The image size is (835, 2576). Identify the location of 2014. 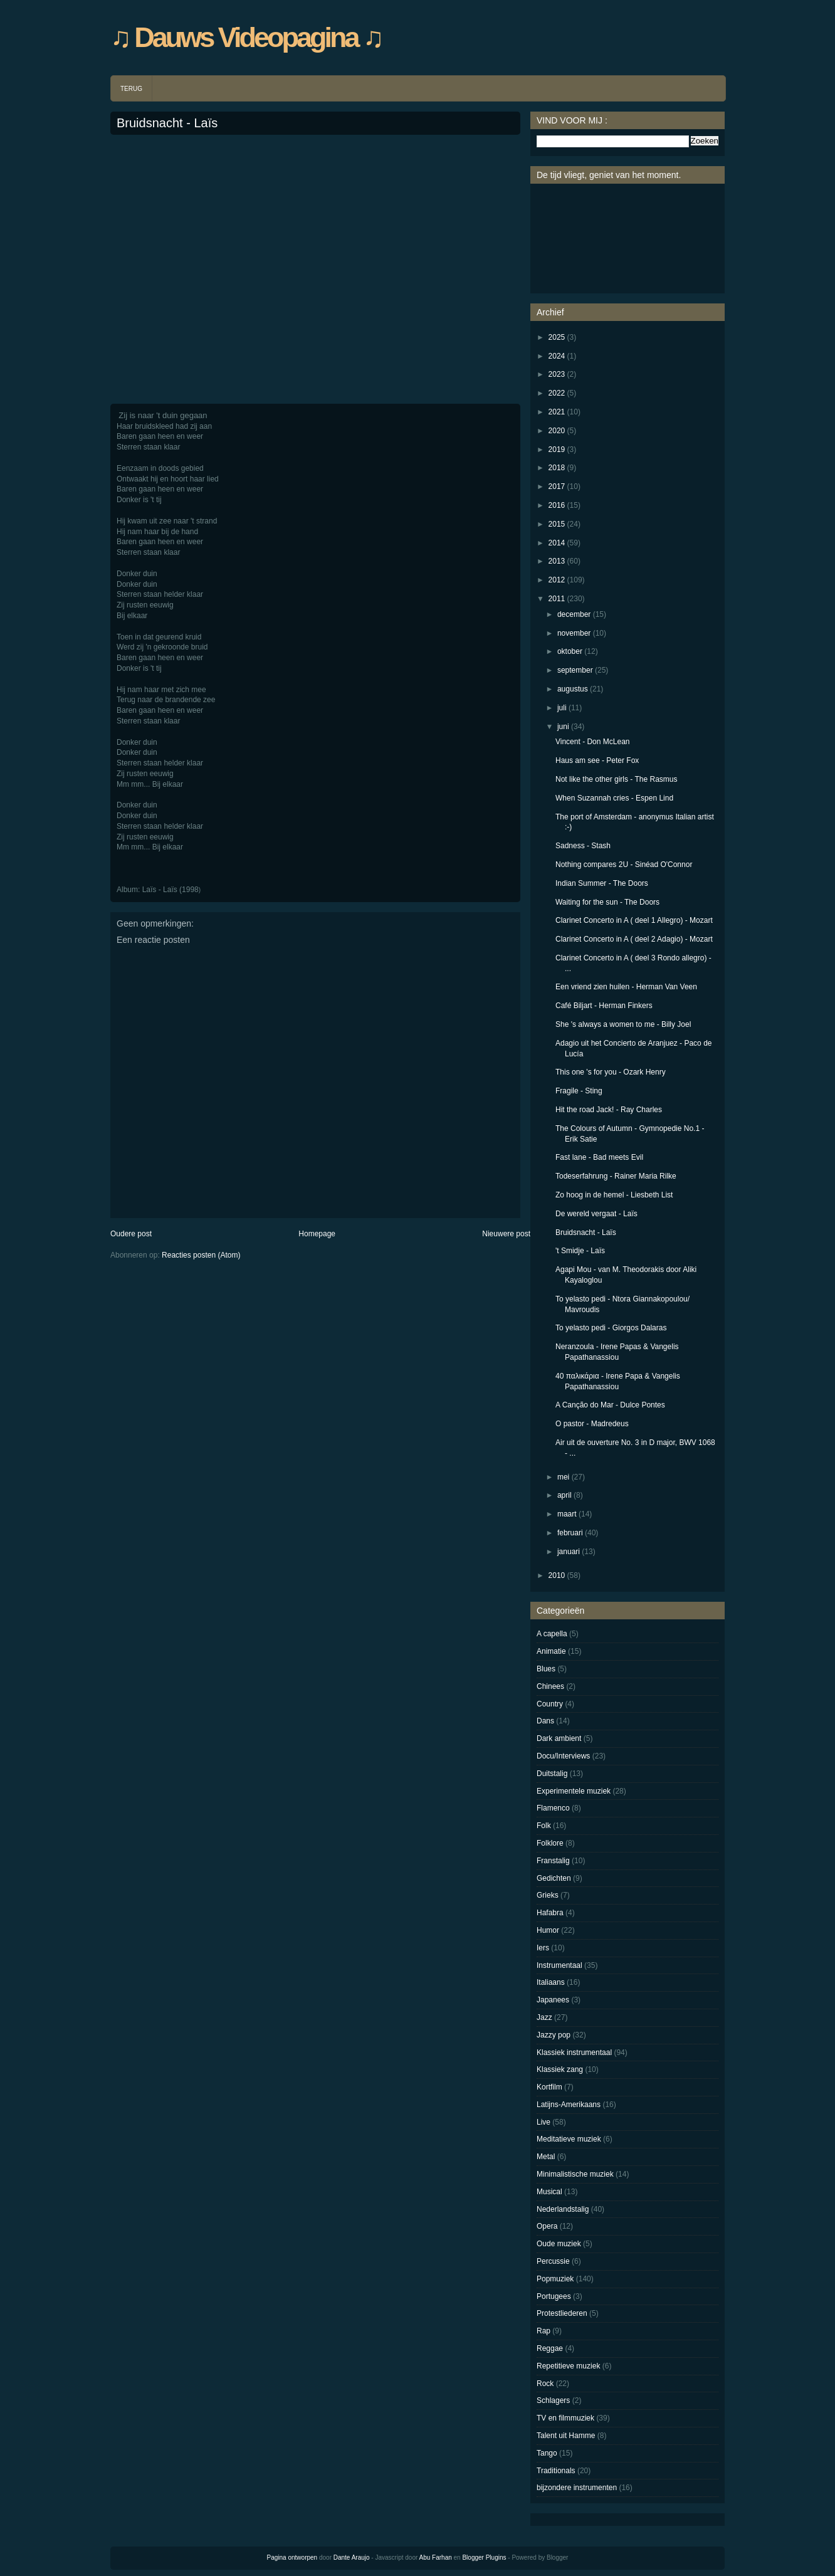
(557, 543).